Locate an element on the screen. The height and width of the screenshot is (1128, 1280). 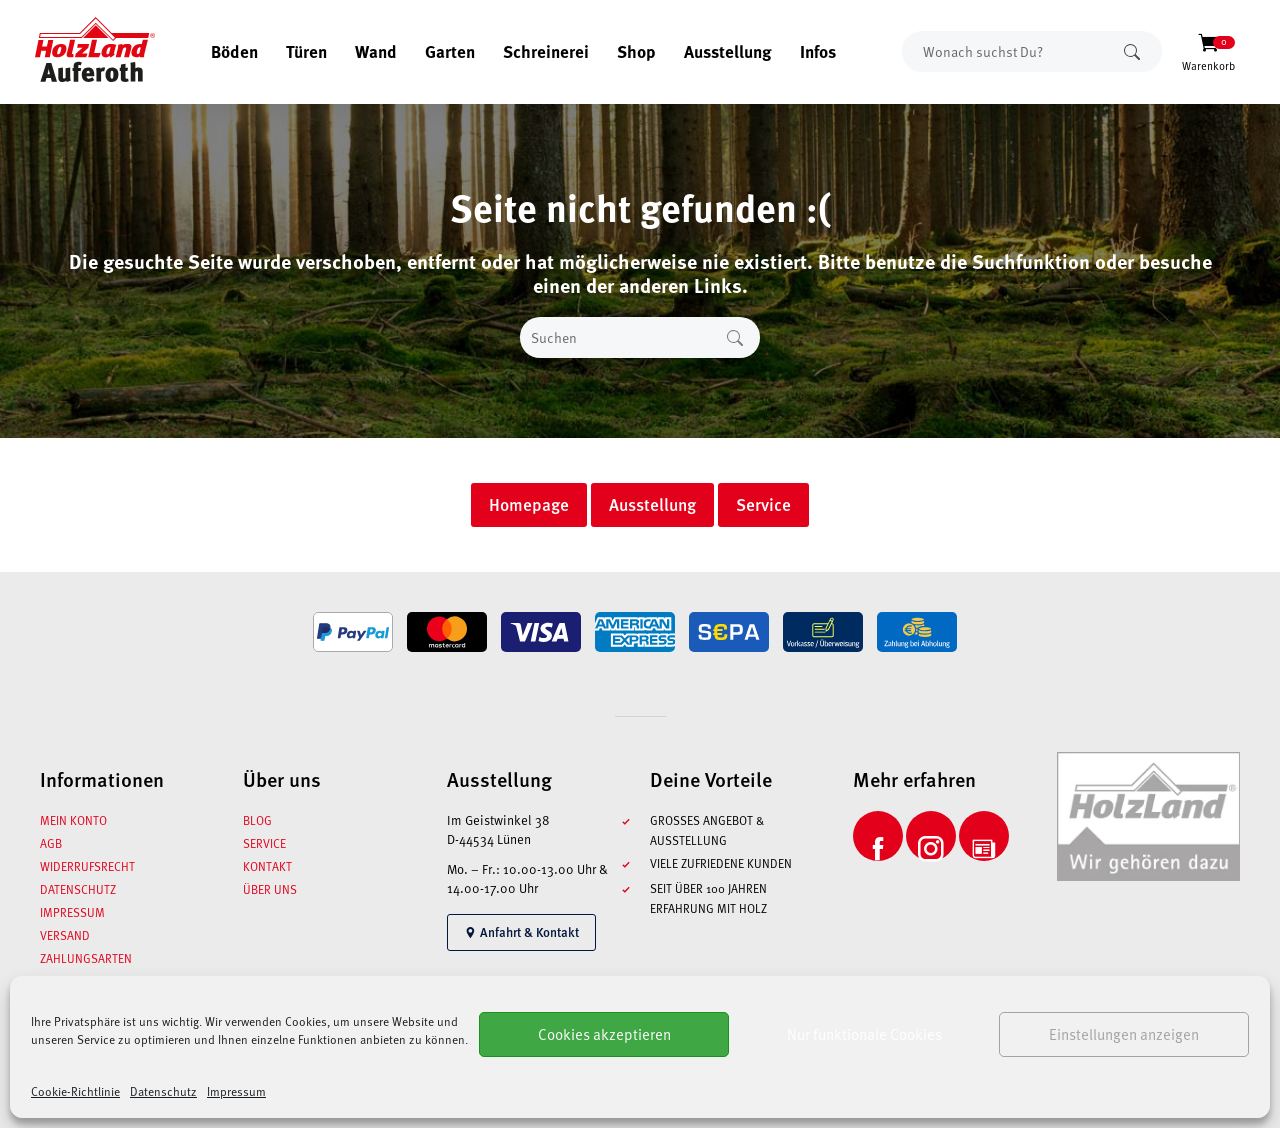
Suchen is located at coordinates (1132, 51).